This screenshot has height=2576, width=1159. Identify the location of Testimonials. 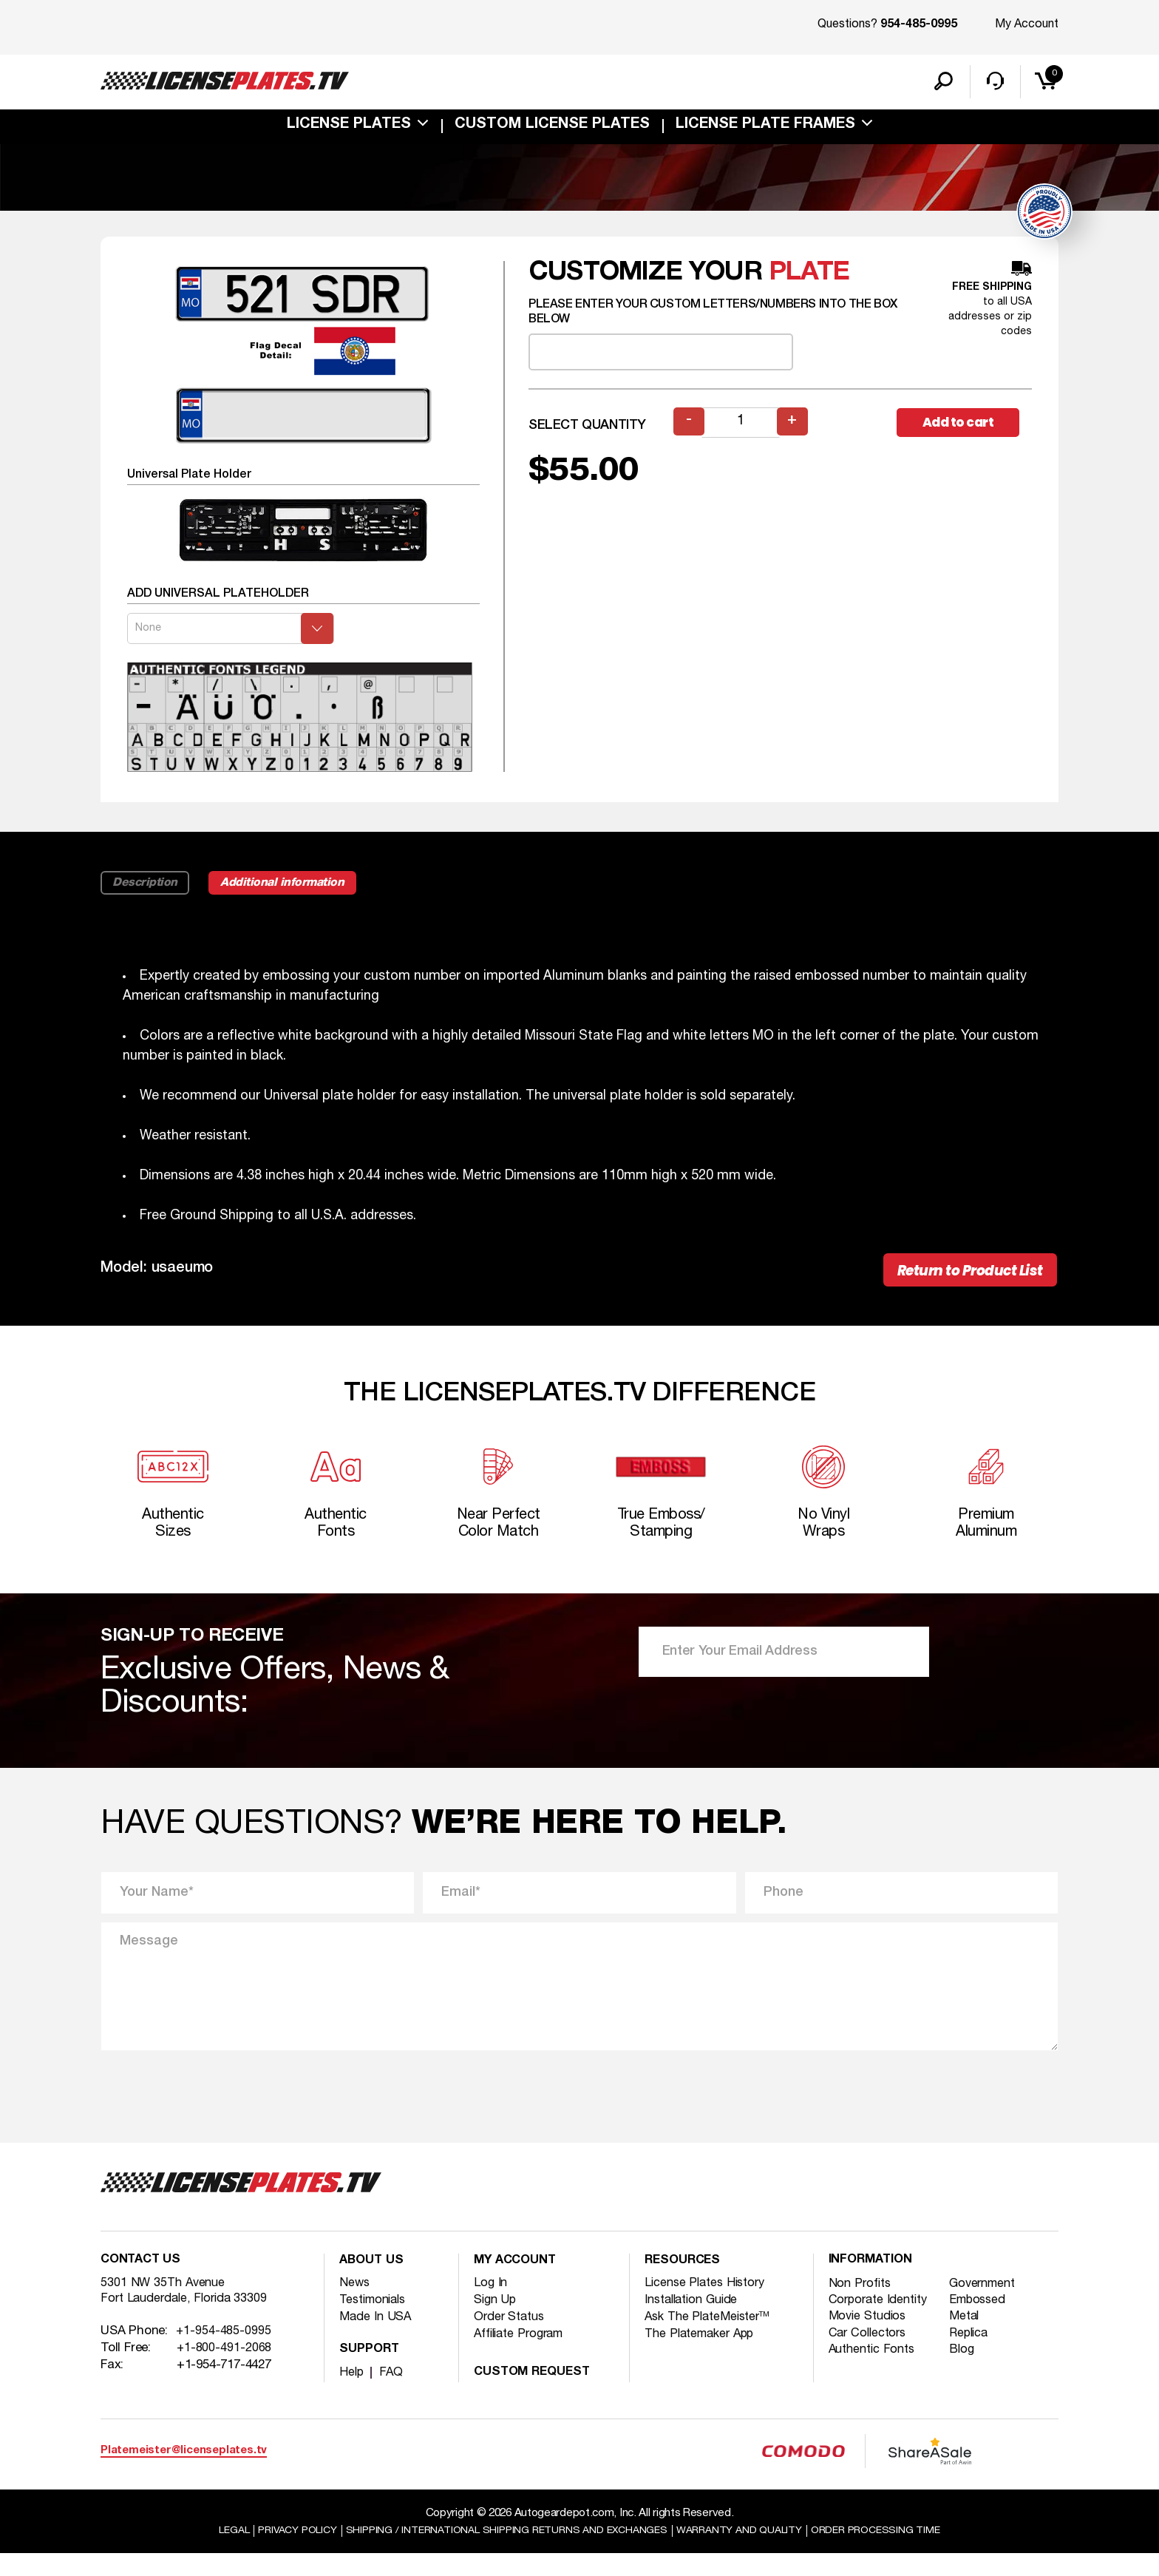
(376, 2321).